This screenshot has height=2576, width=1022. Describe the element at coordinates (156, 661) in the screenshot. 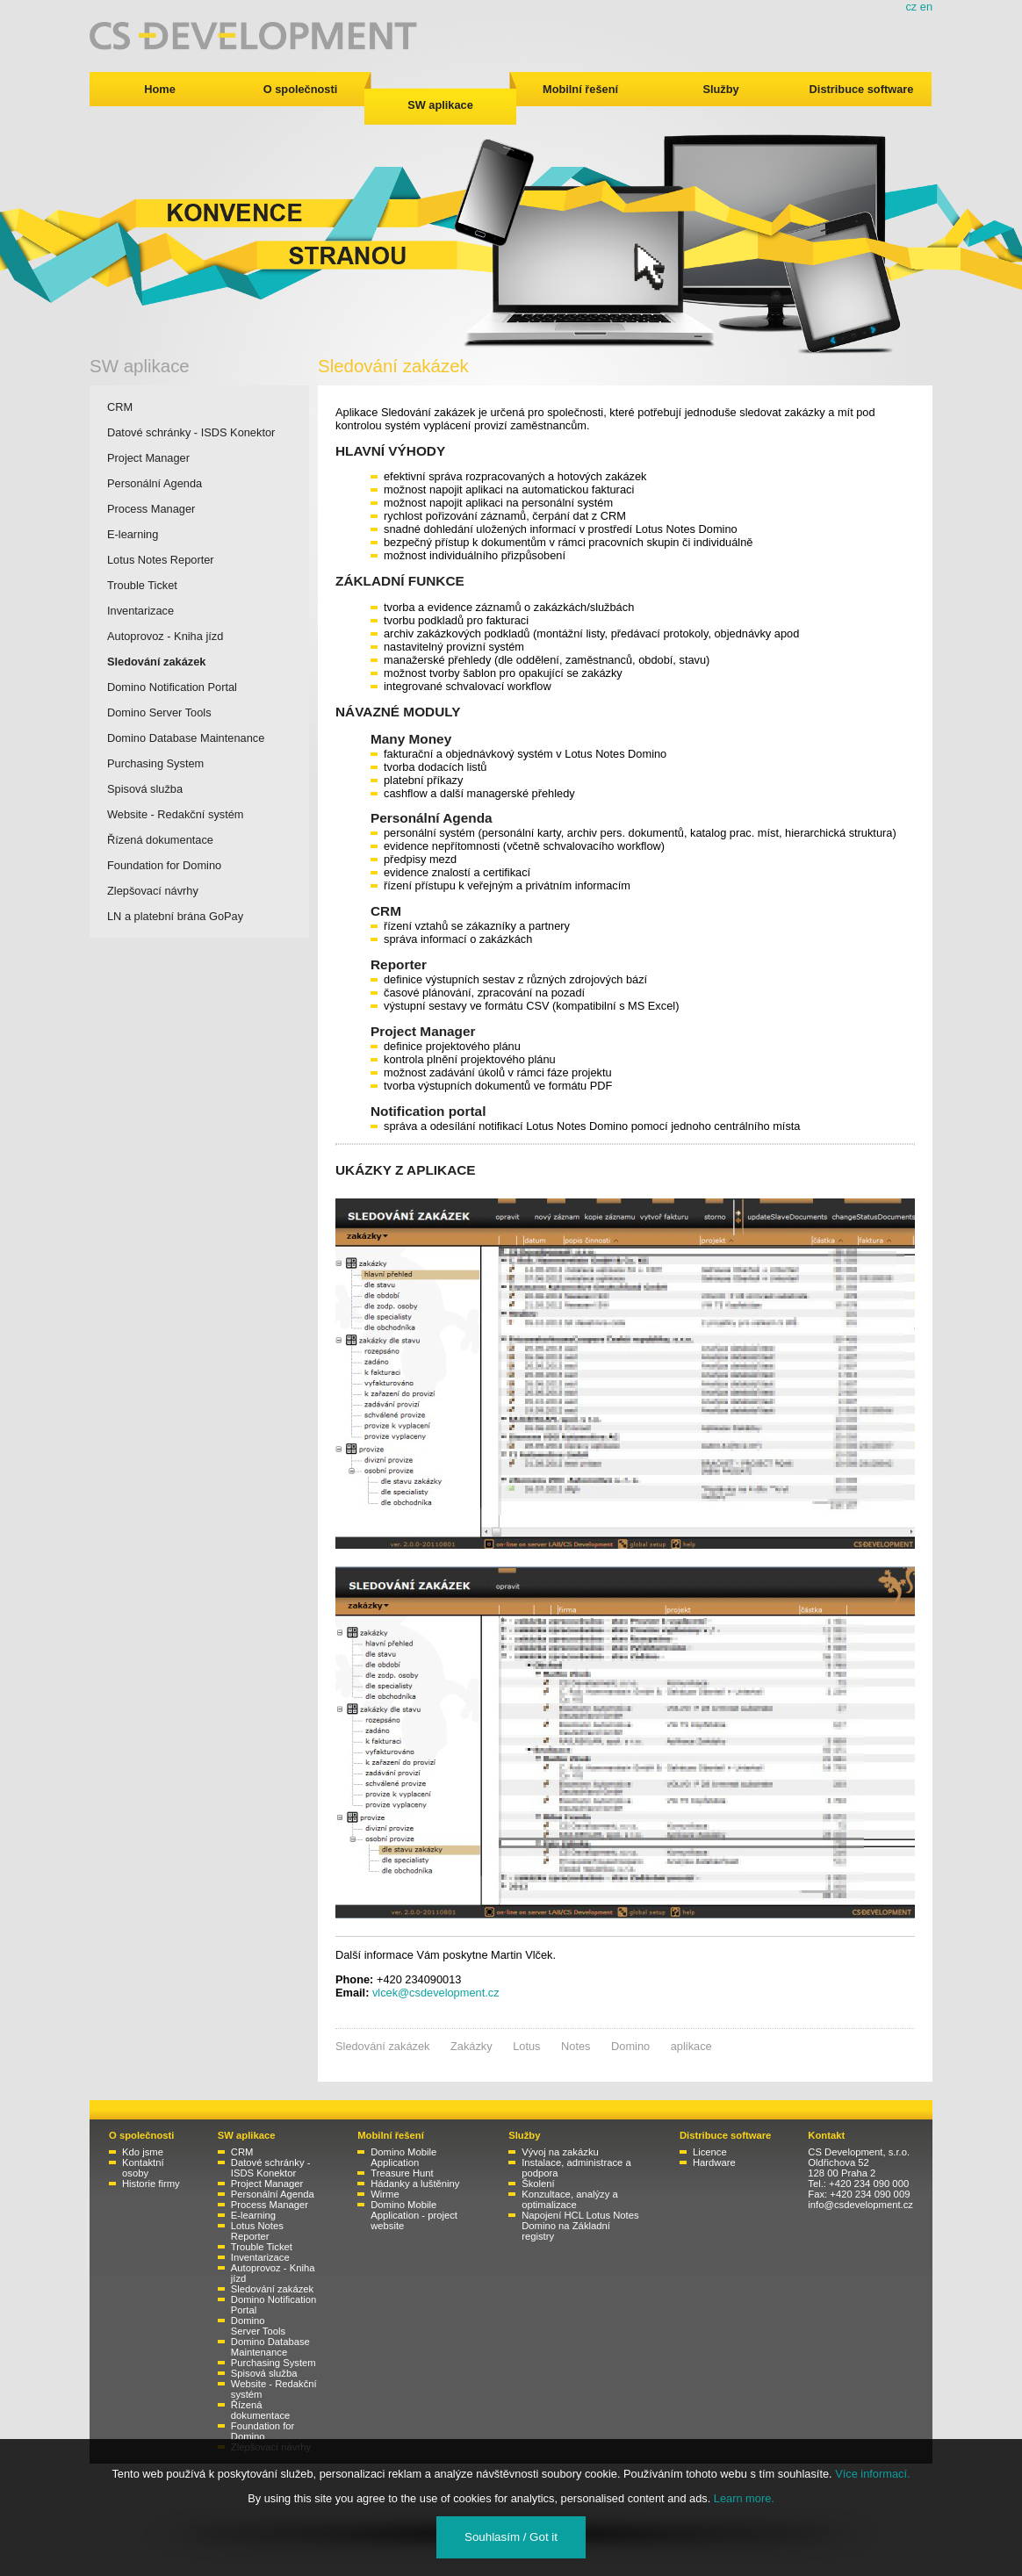

I see `Sledování zakázek` at that location.